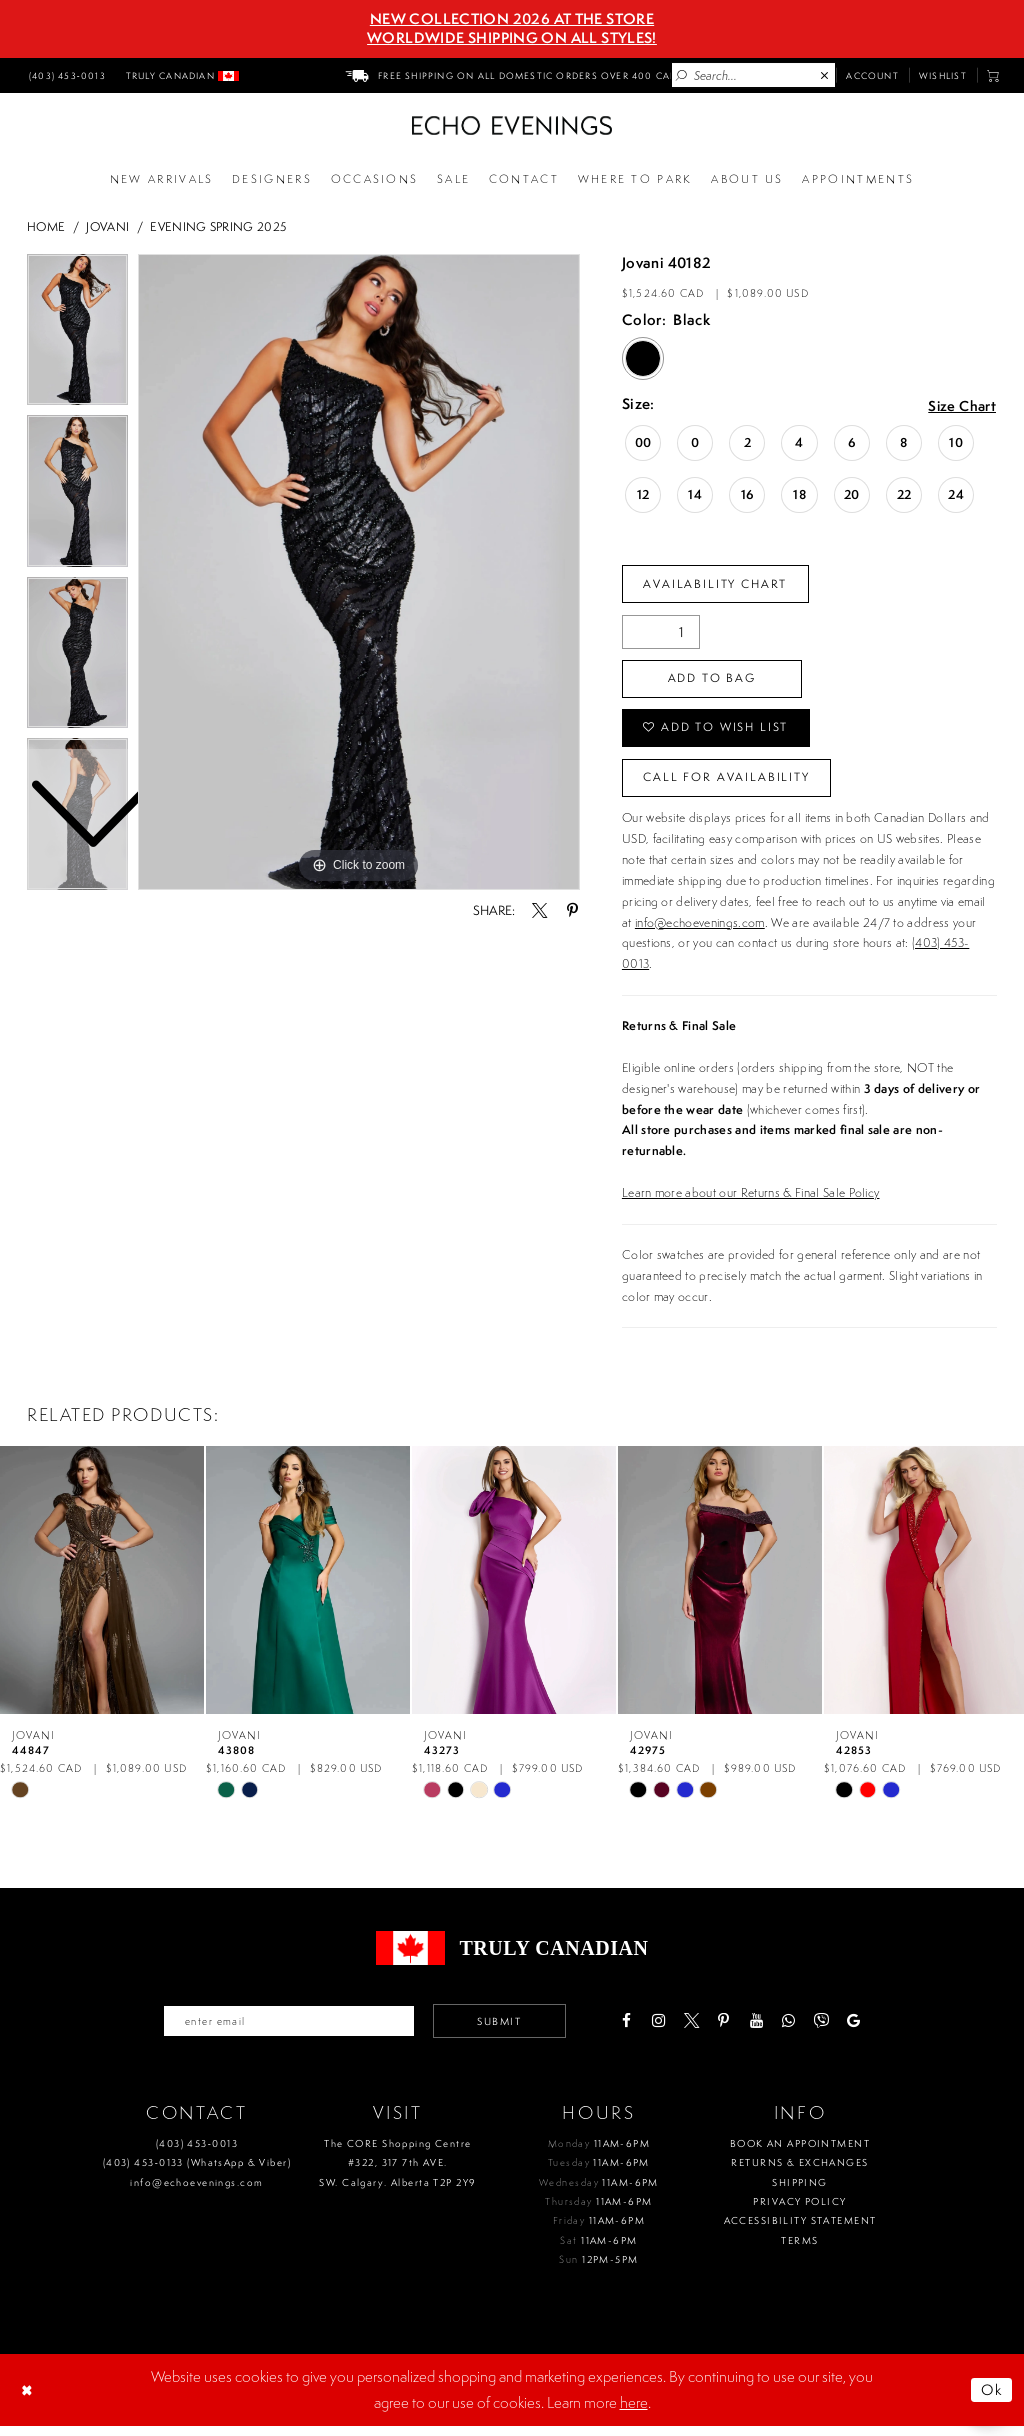 This screenshot has height=2436, width=1024. Describe the element at coordinates (197, 2153) in the screenshot. I see `(403) 453‑0013` at that location.